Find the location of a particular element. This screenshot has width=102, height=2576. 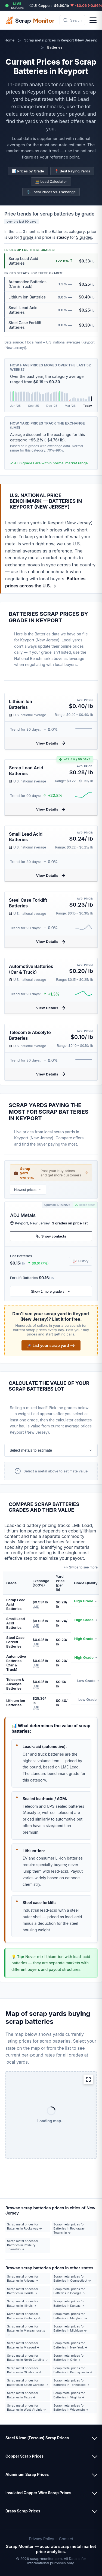

Telecom & Absolyte Batteries is located at coordinates (30, 1035).